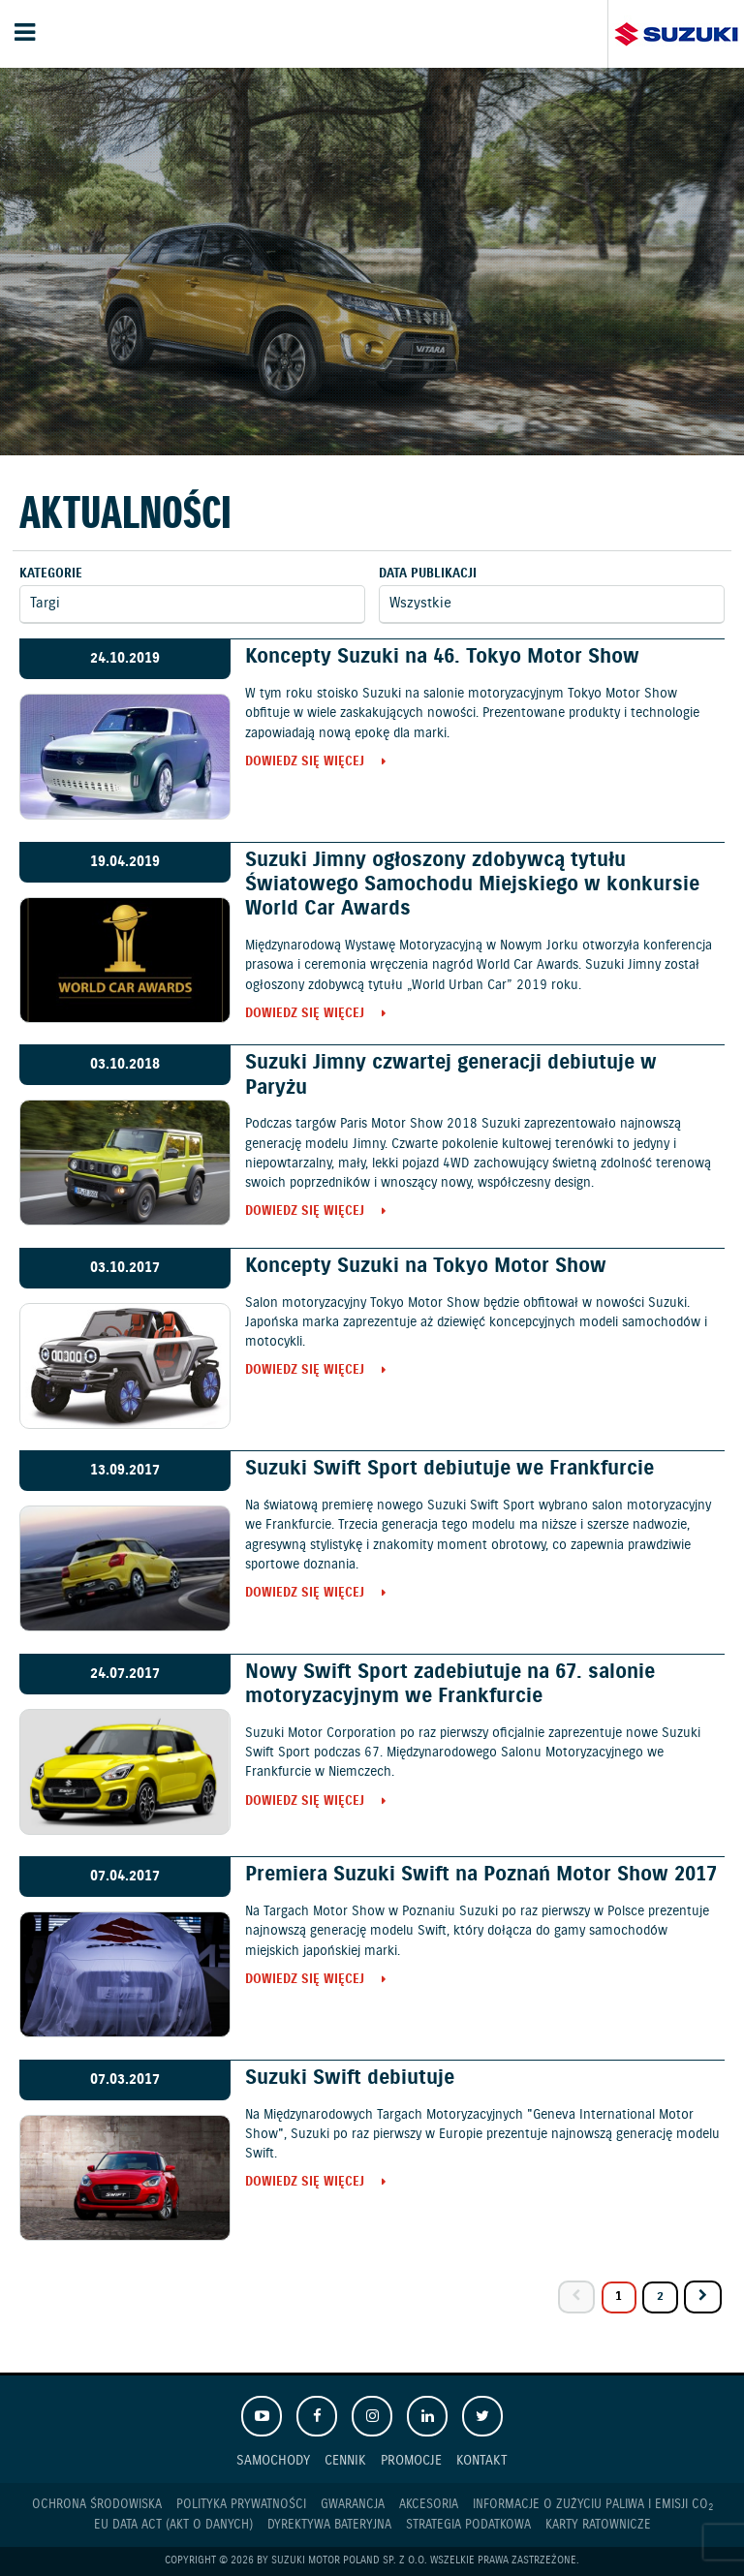 The height and width of the screenshot is (2576, 744). Describe the element at coordinates (450, 1684) in the screenshot. I see `Nowy Swift Sport zadebiutuje na 67. salonie motoryzacyjnym we Frankfurcie` at that location.